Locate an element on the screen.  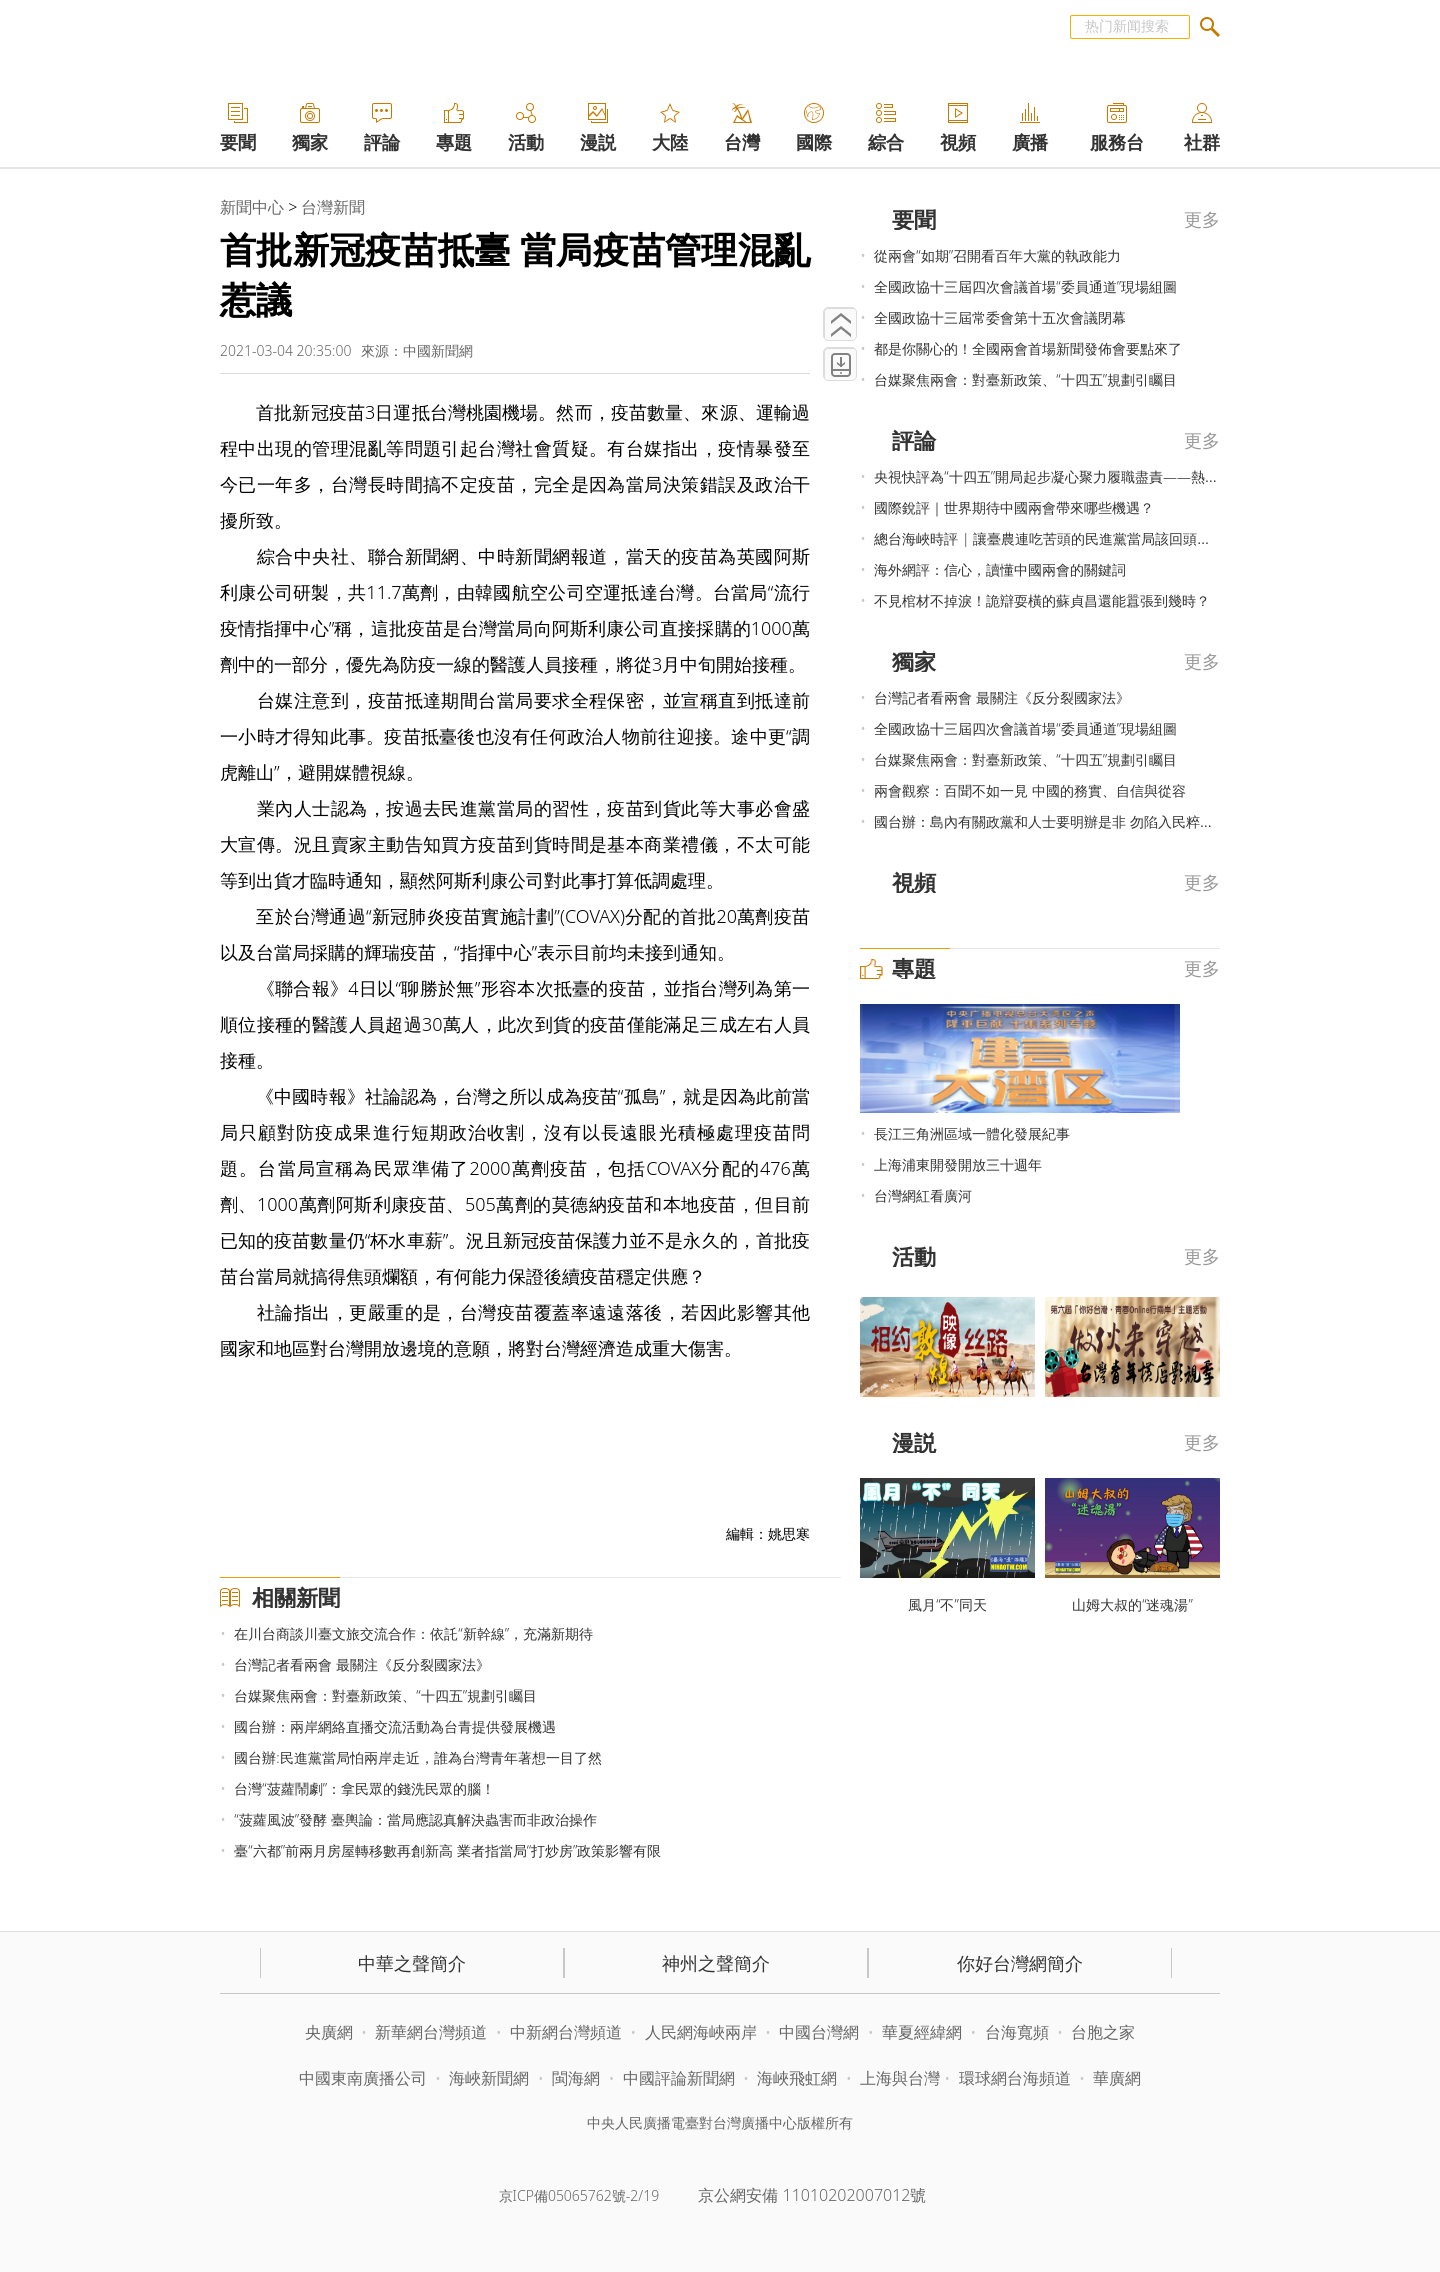
長江三角洲區域一體化發展紀事 is located at coordinates (972, 1133).